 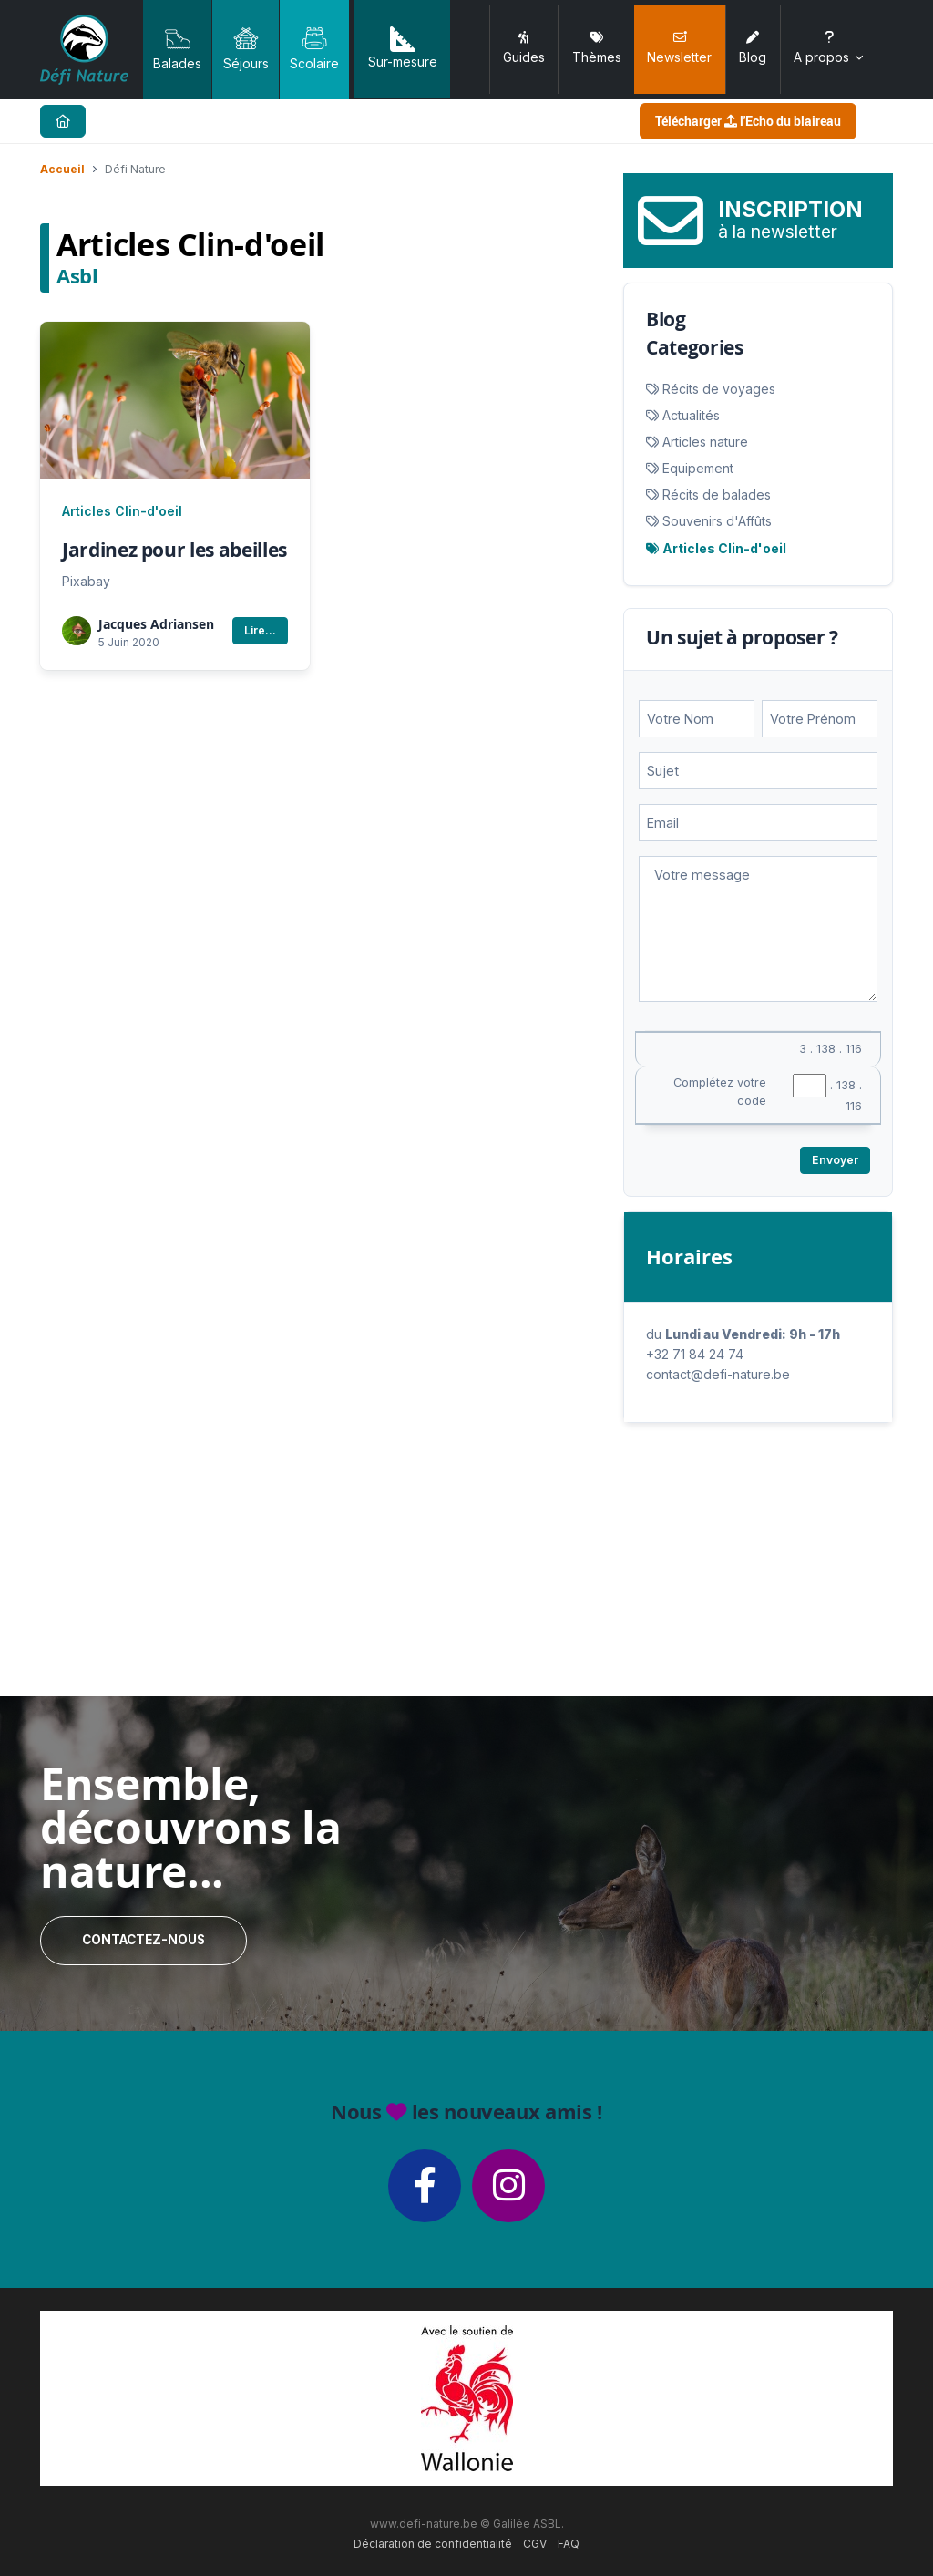 I want to click on Accueil, so click(x=62, y=169).